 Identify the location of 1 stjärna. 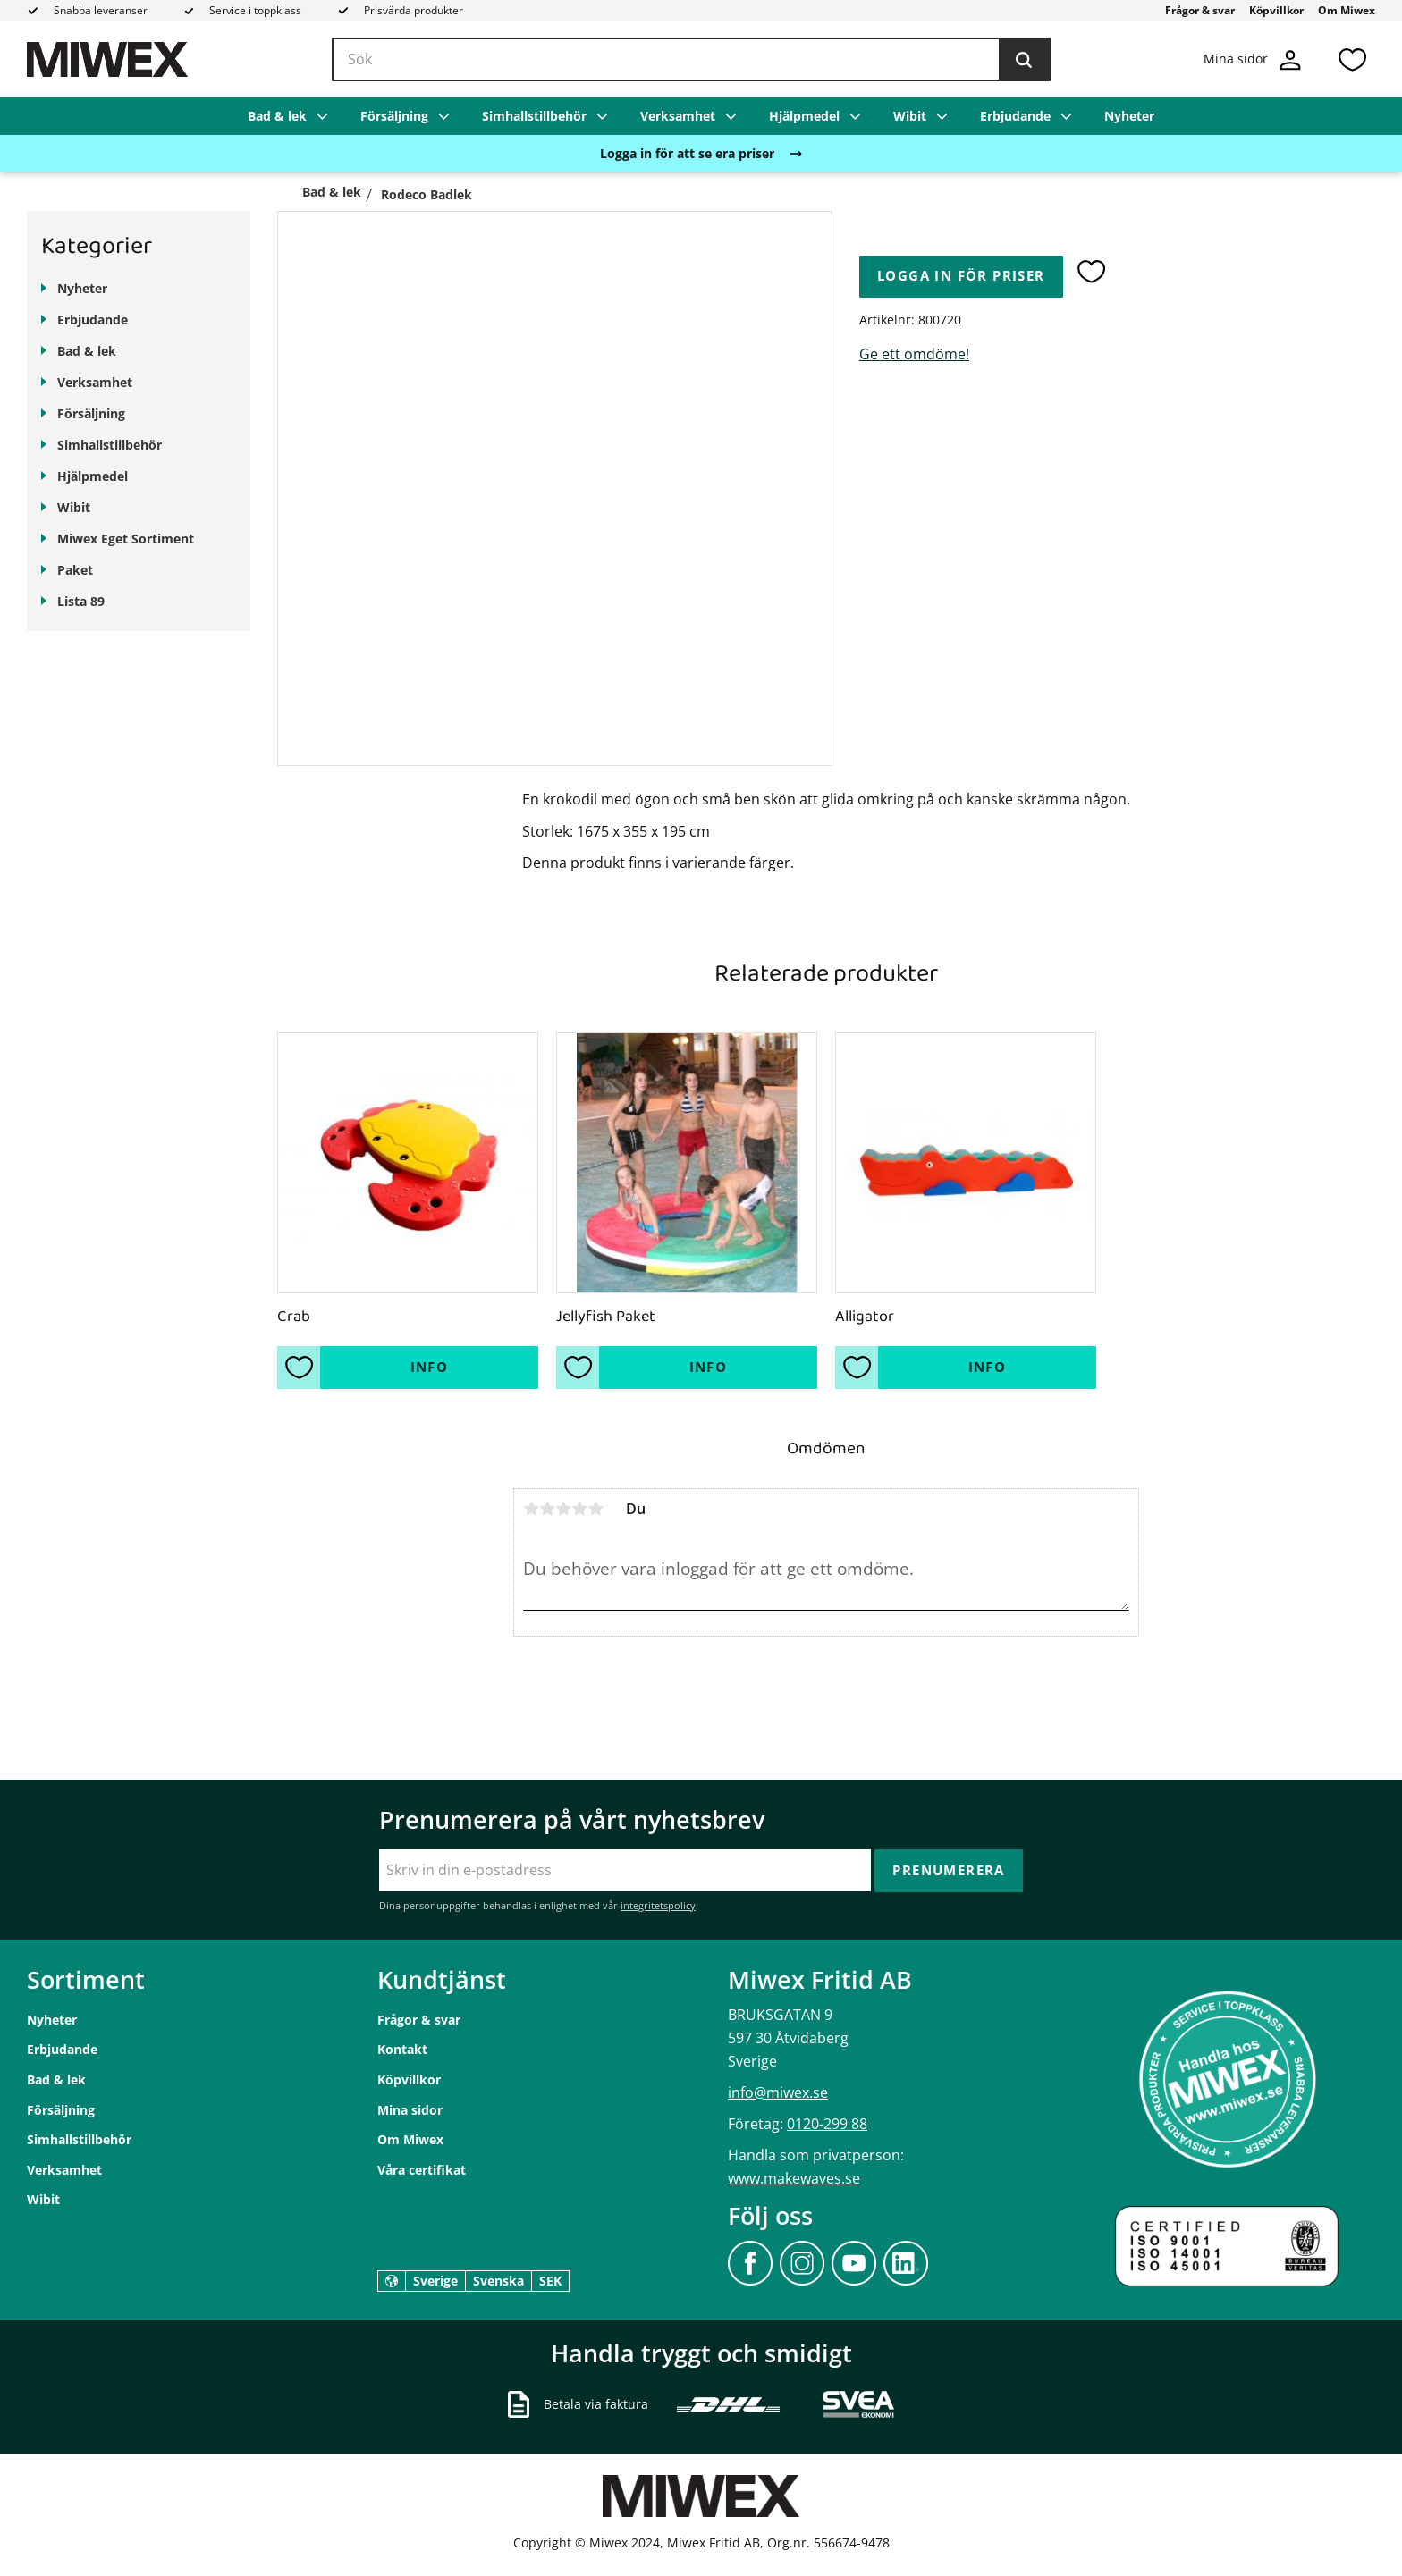
(531, 1509).